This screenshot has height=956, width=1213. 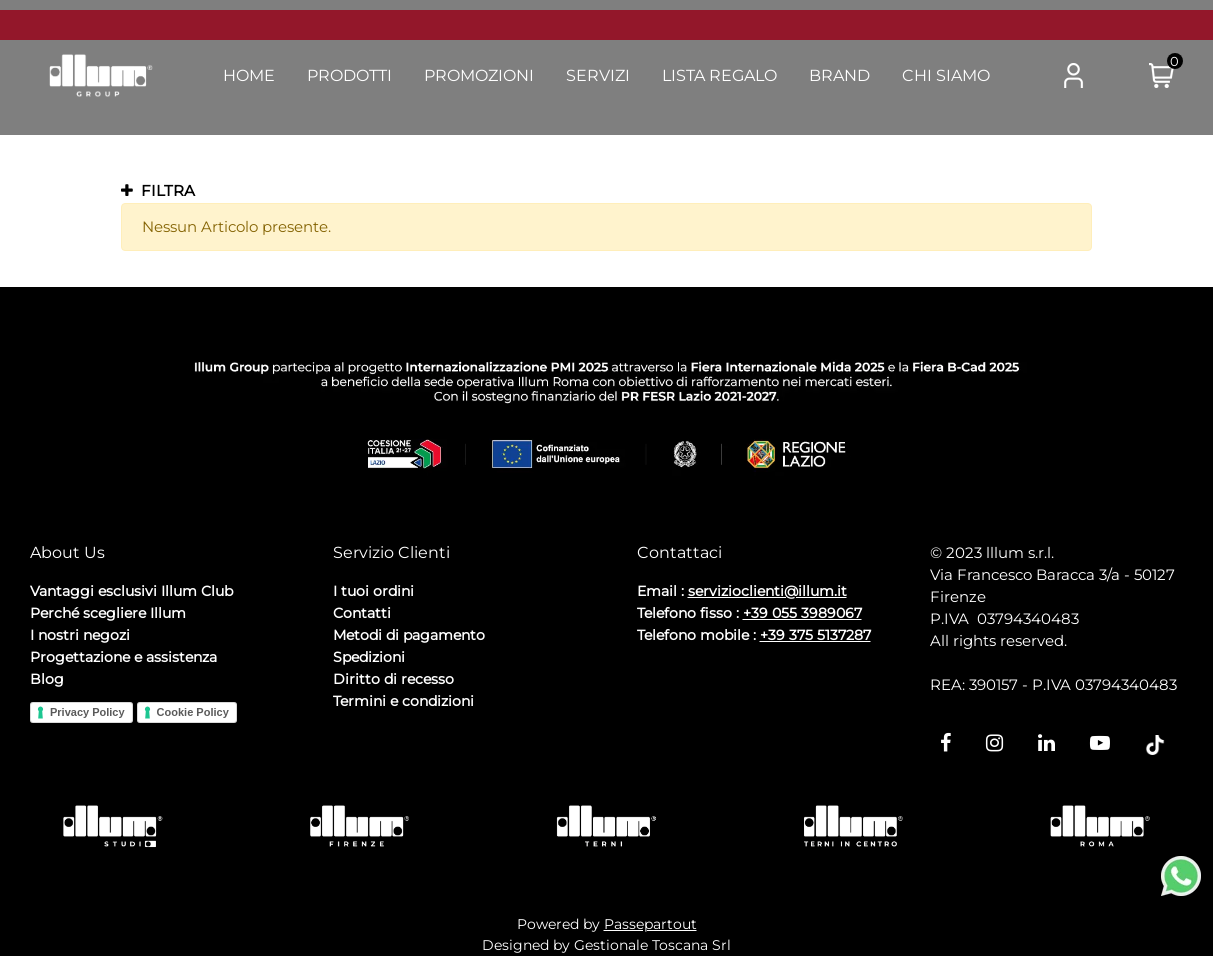 I want to click on I tuoi ordini, so click(x=373, y=591).